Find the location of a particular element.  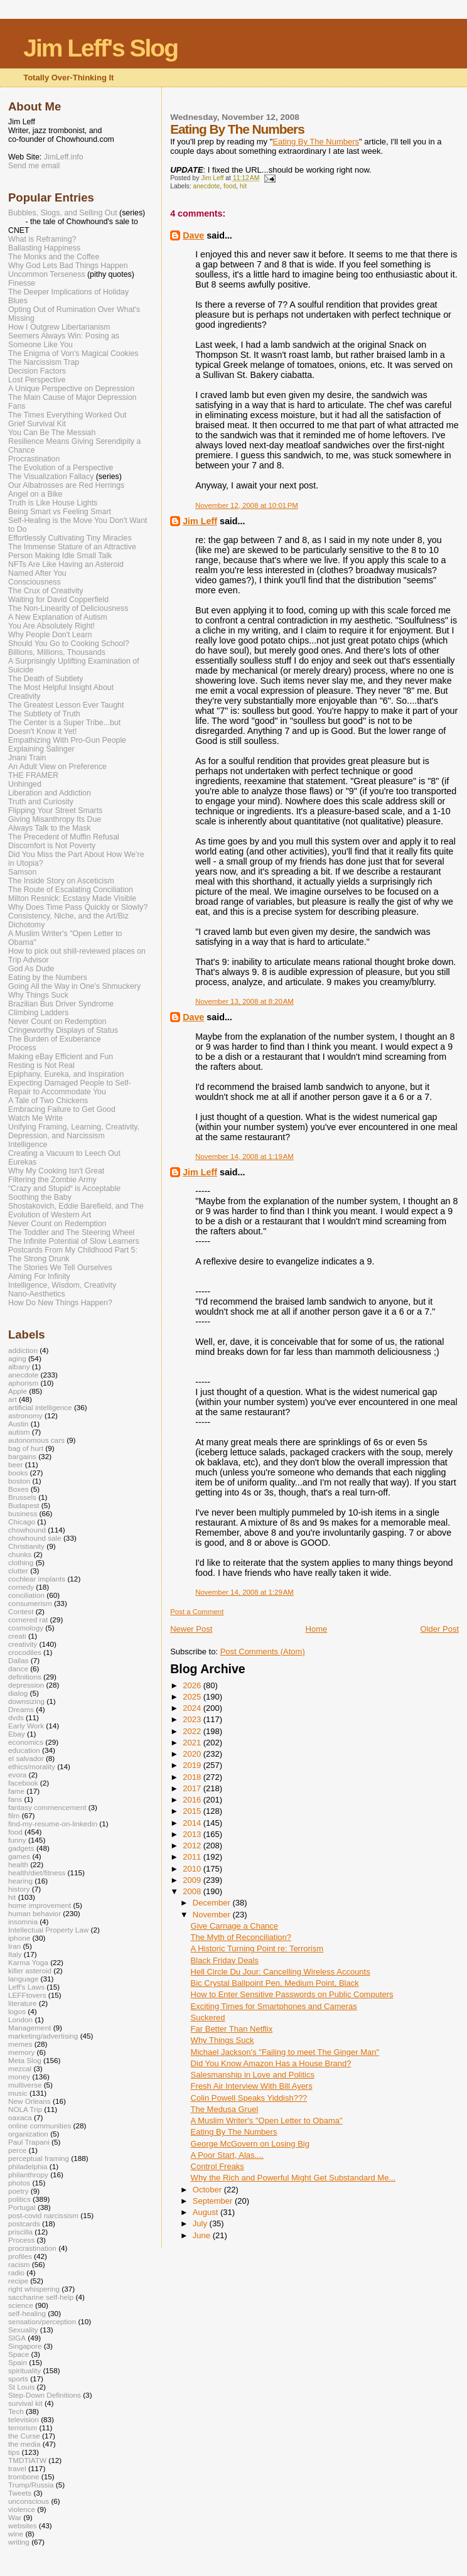

2021 is located at coordinates (193, 1742).